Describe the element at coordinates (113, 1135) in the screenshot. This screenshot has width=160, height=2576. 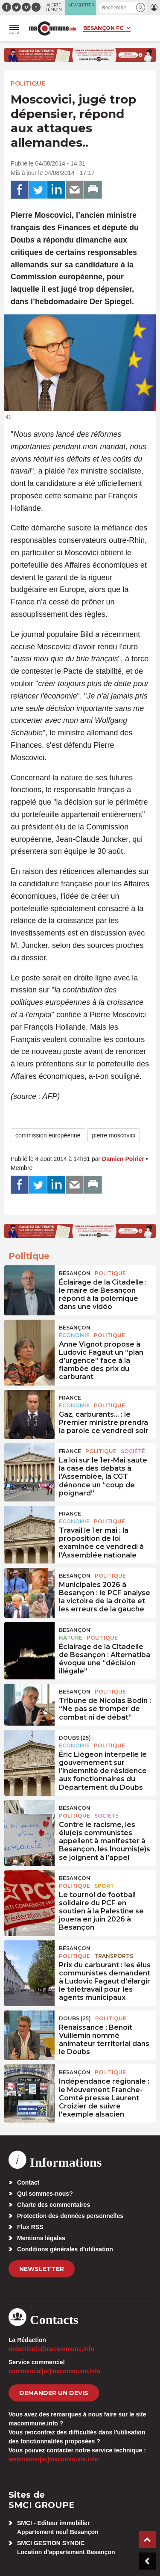
I see `pierre moscovici` at that location.